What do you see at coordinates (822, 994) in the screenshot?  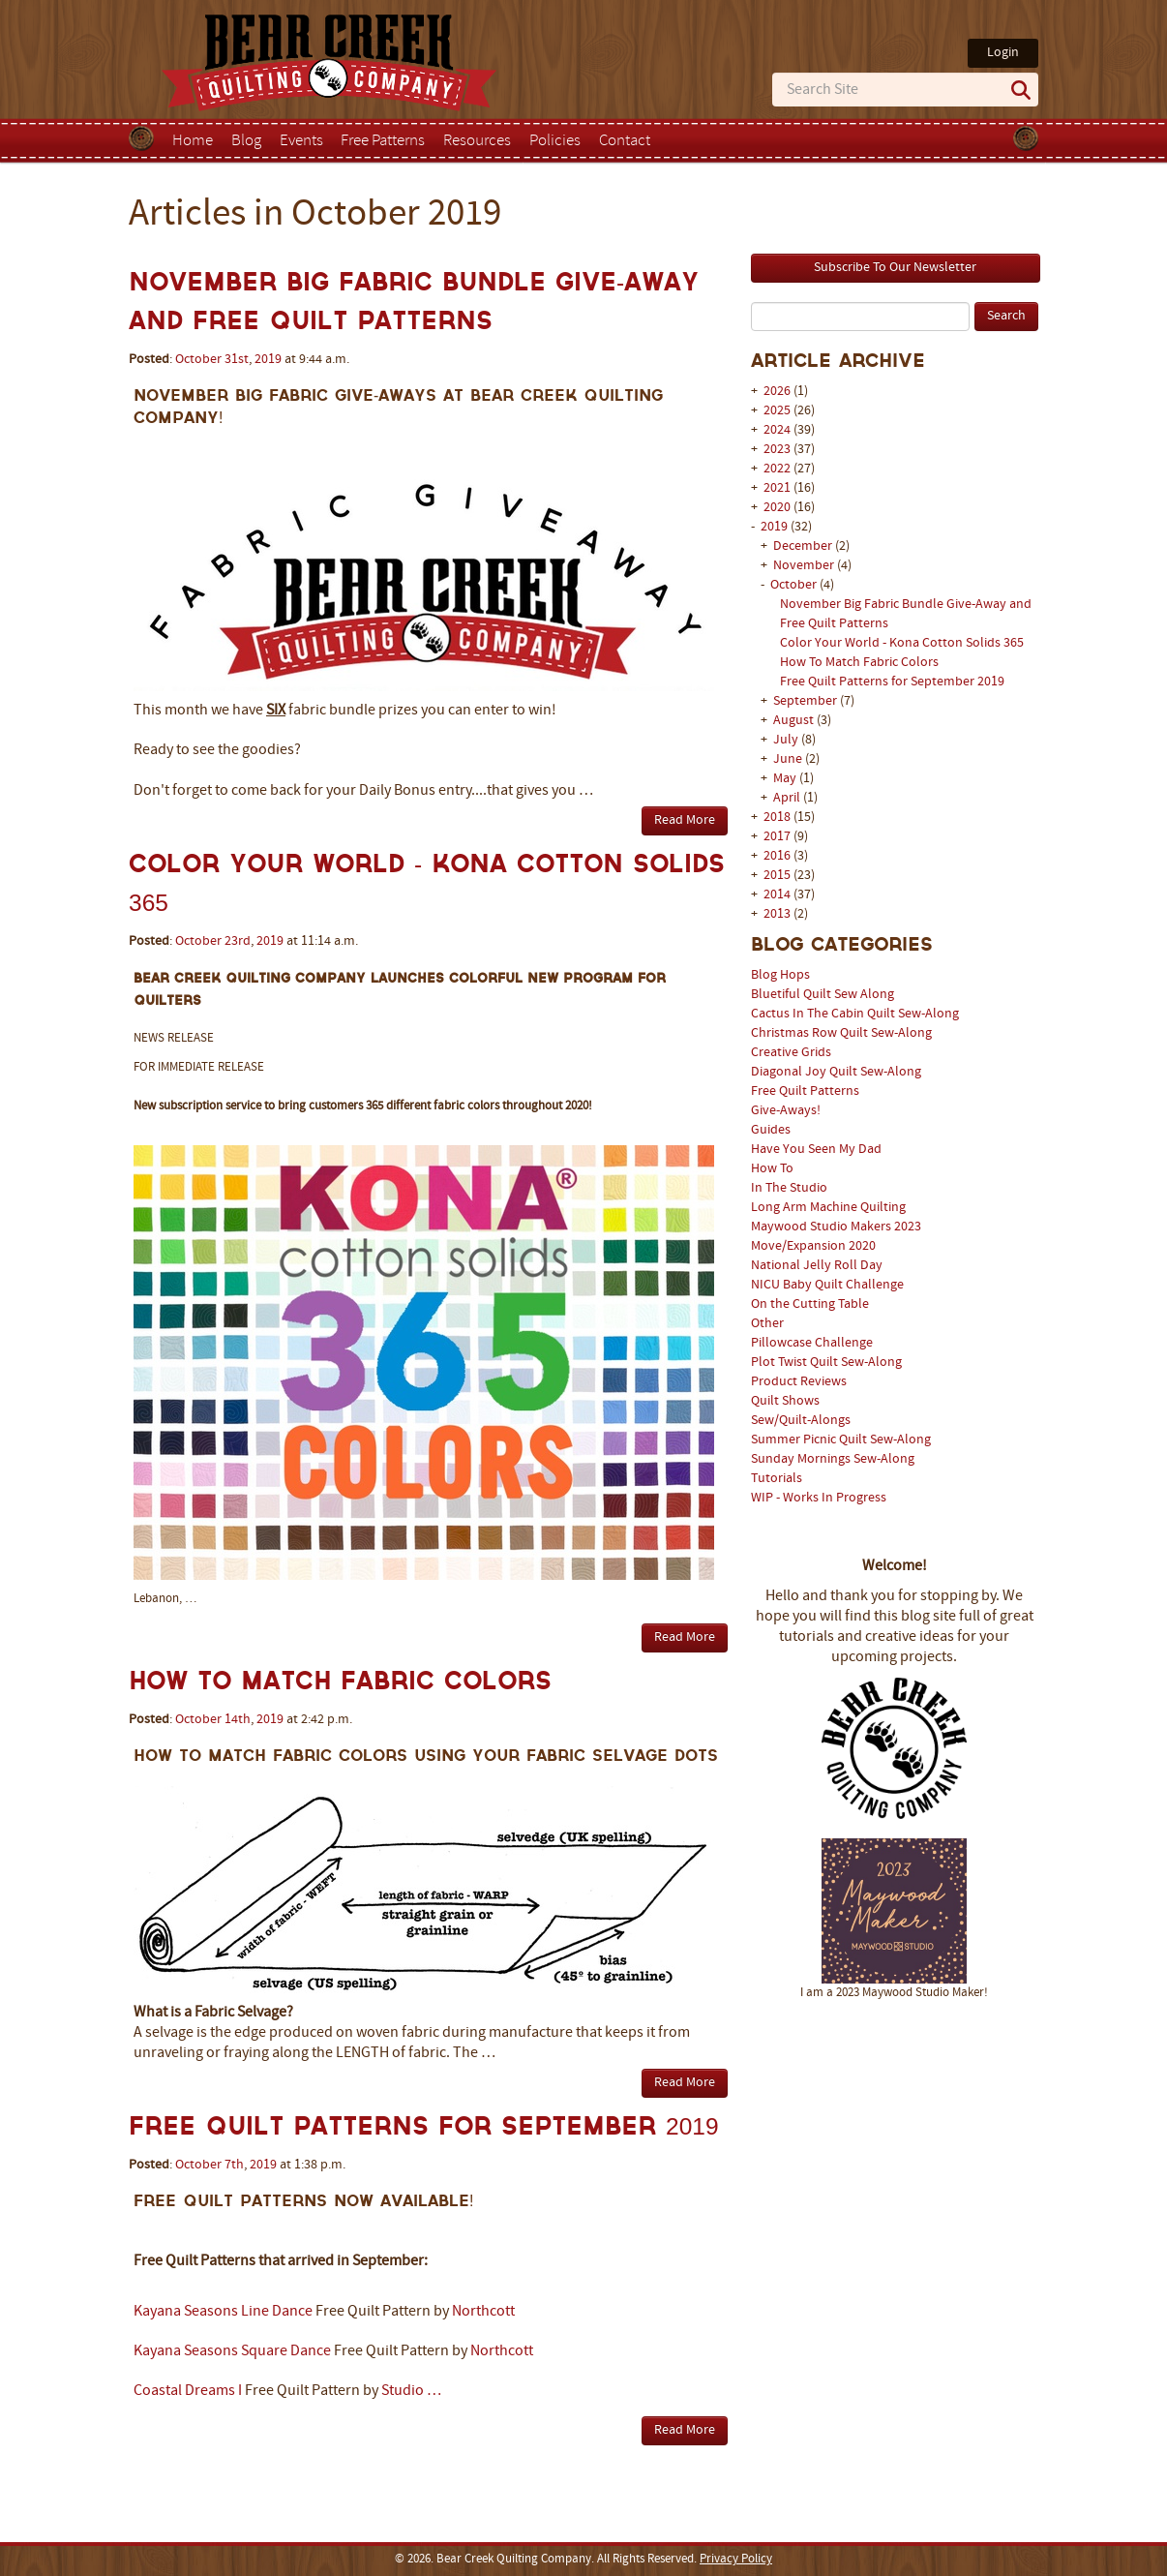 I see `Bluetiful Quilt Sew Along` at bounding box center [822, 994].